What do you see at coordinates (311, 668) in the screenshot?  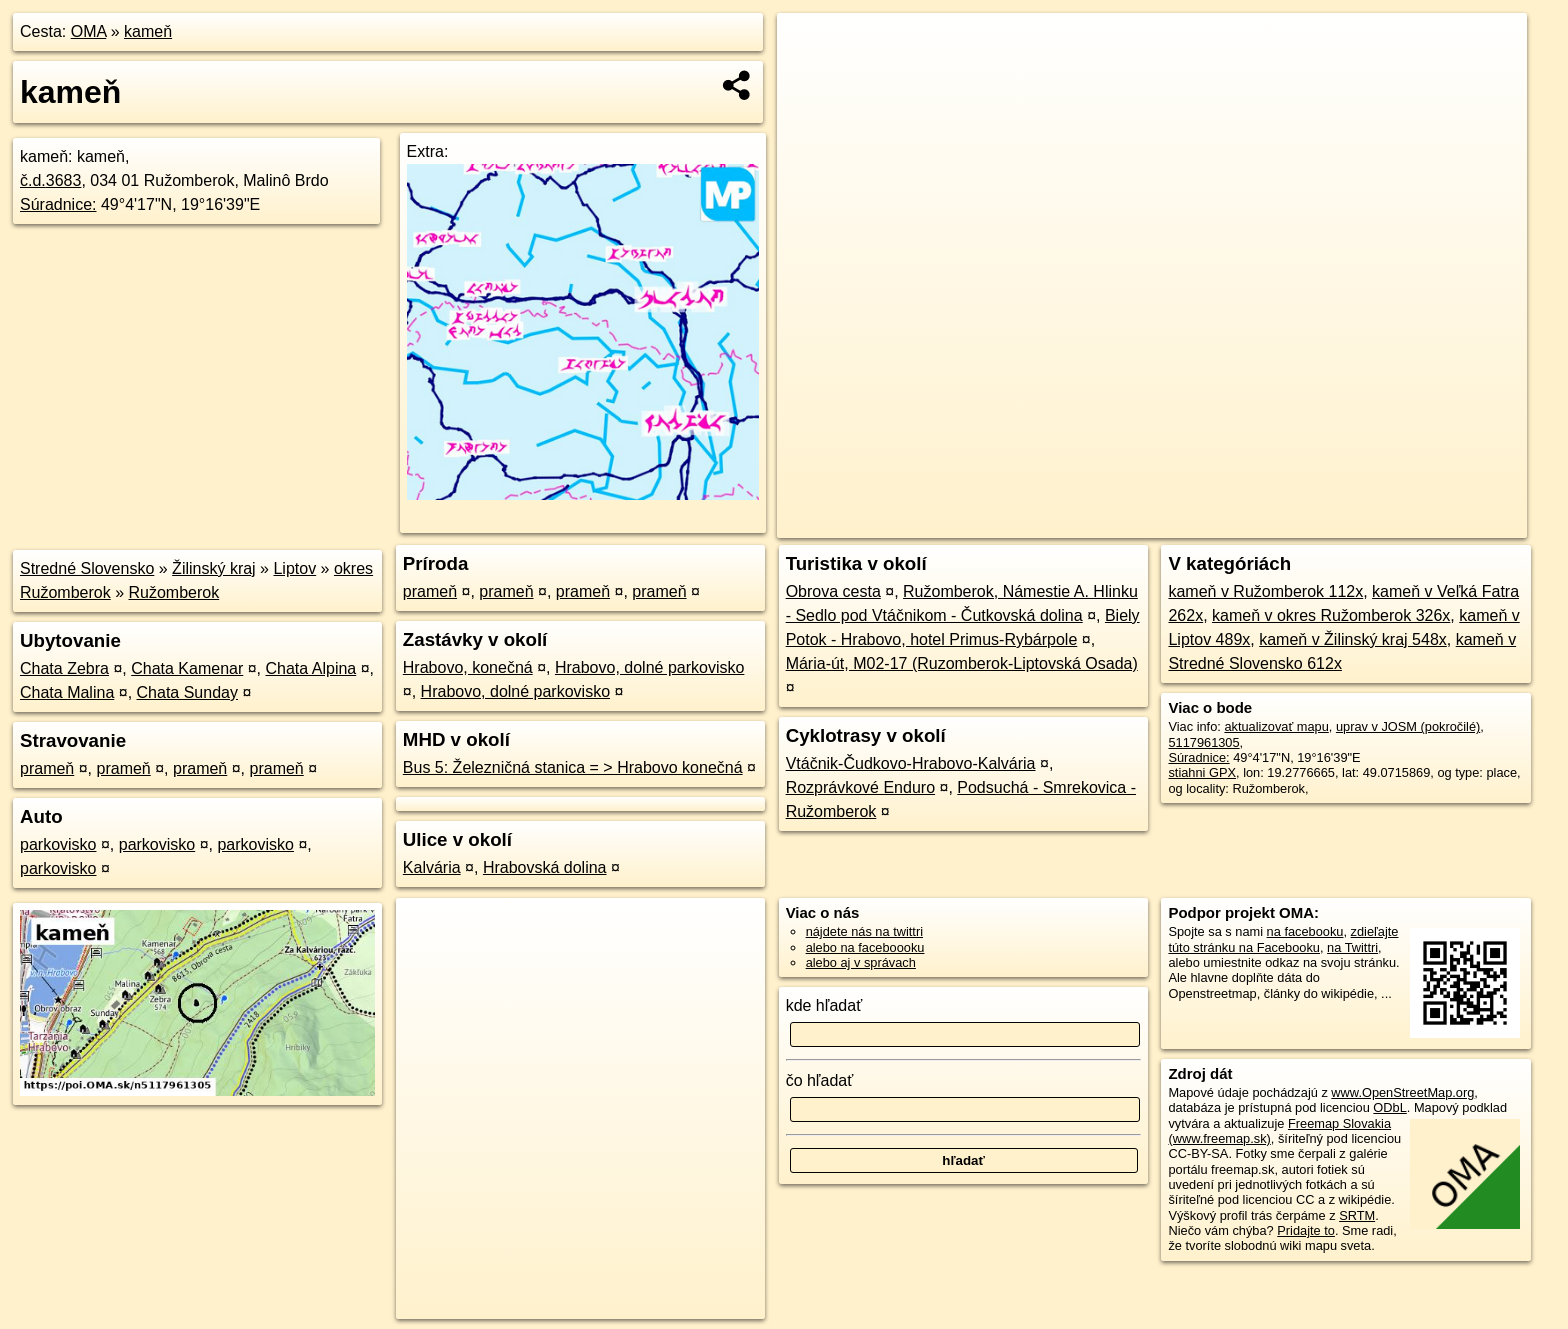 I see `Chata Alpina` at bounding box center [311, 668].